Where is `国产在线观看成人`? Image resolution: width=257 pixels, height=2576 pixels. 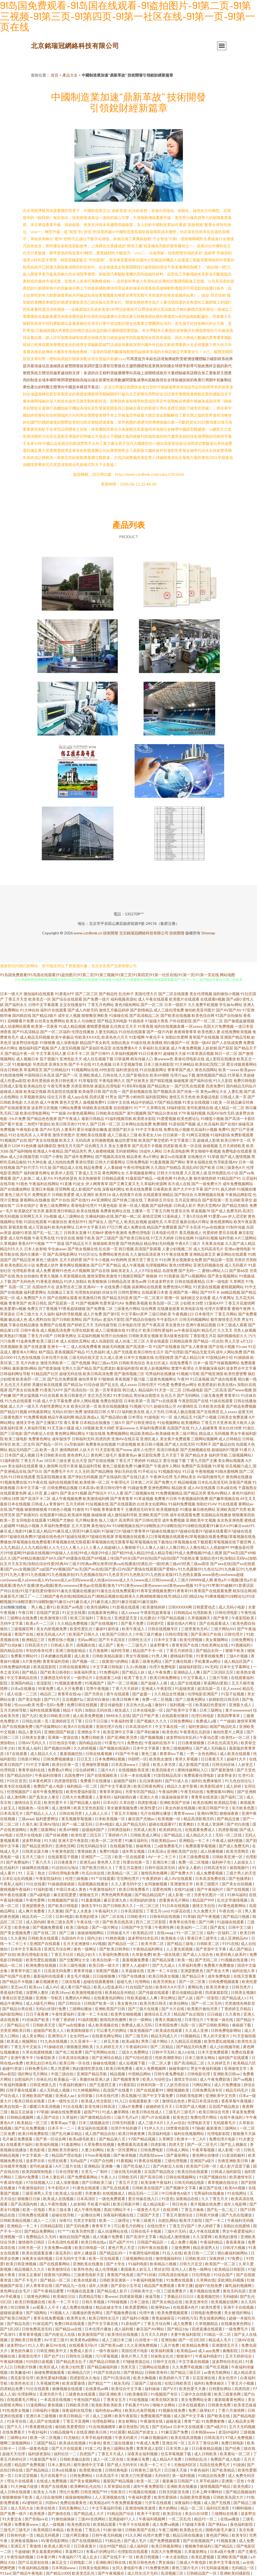 国产在线观看成人 is located at coordinates (214, 1623).